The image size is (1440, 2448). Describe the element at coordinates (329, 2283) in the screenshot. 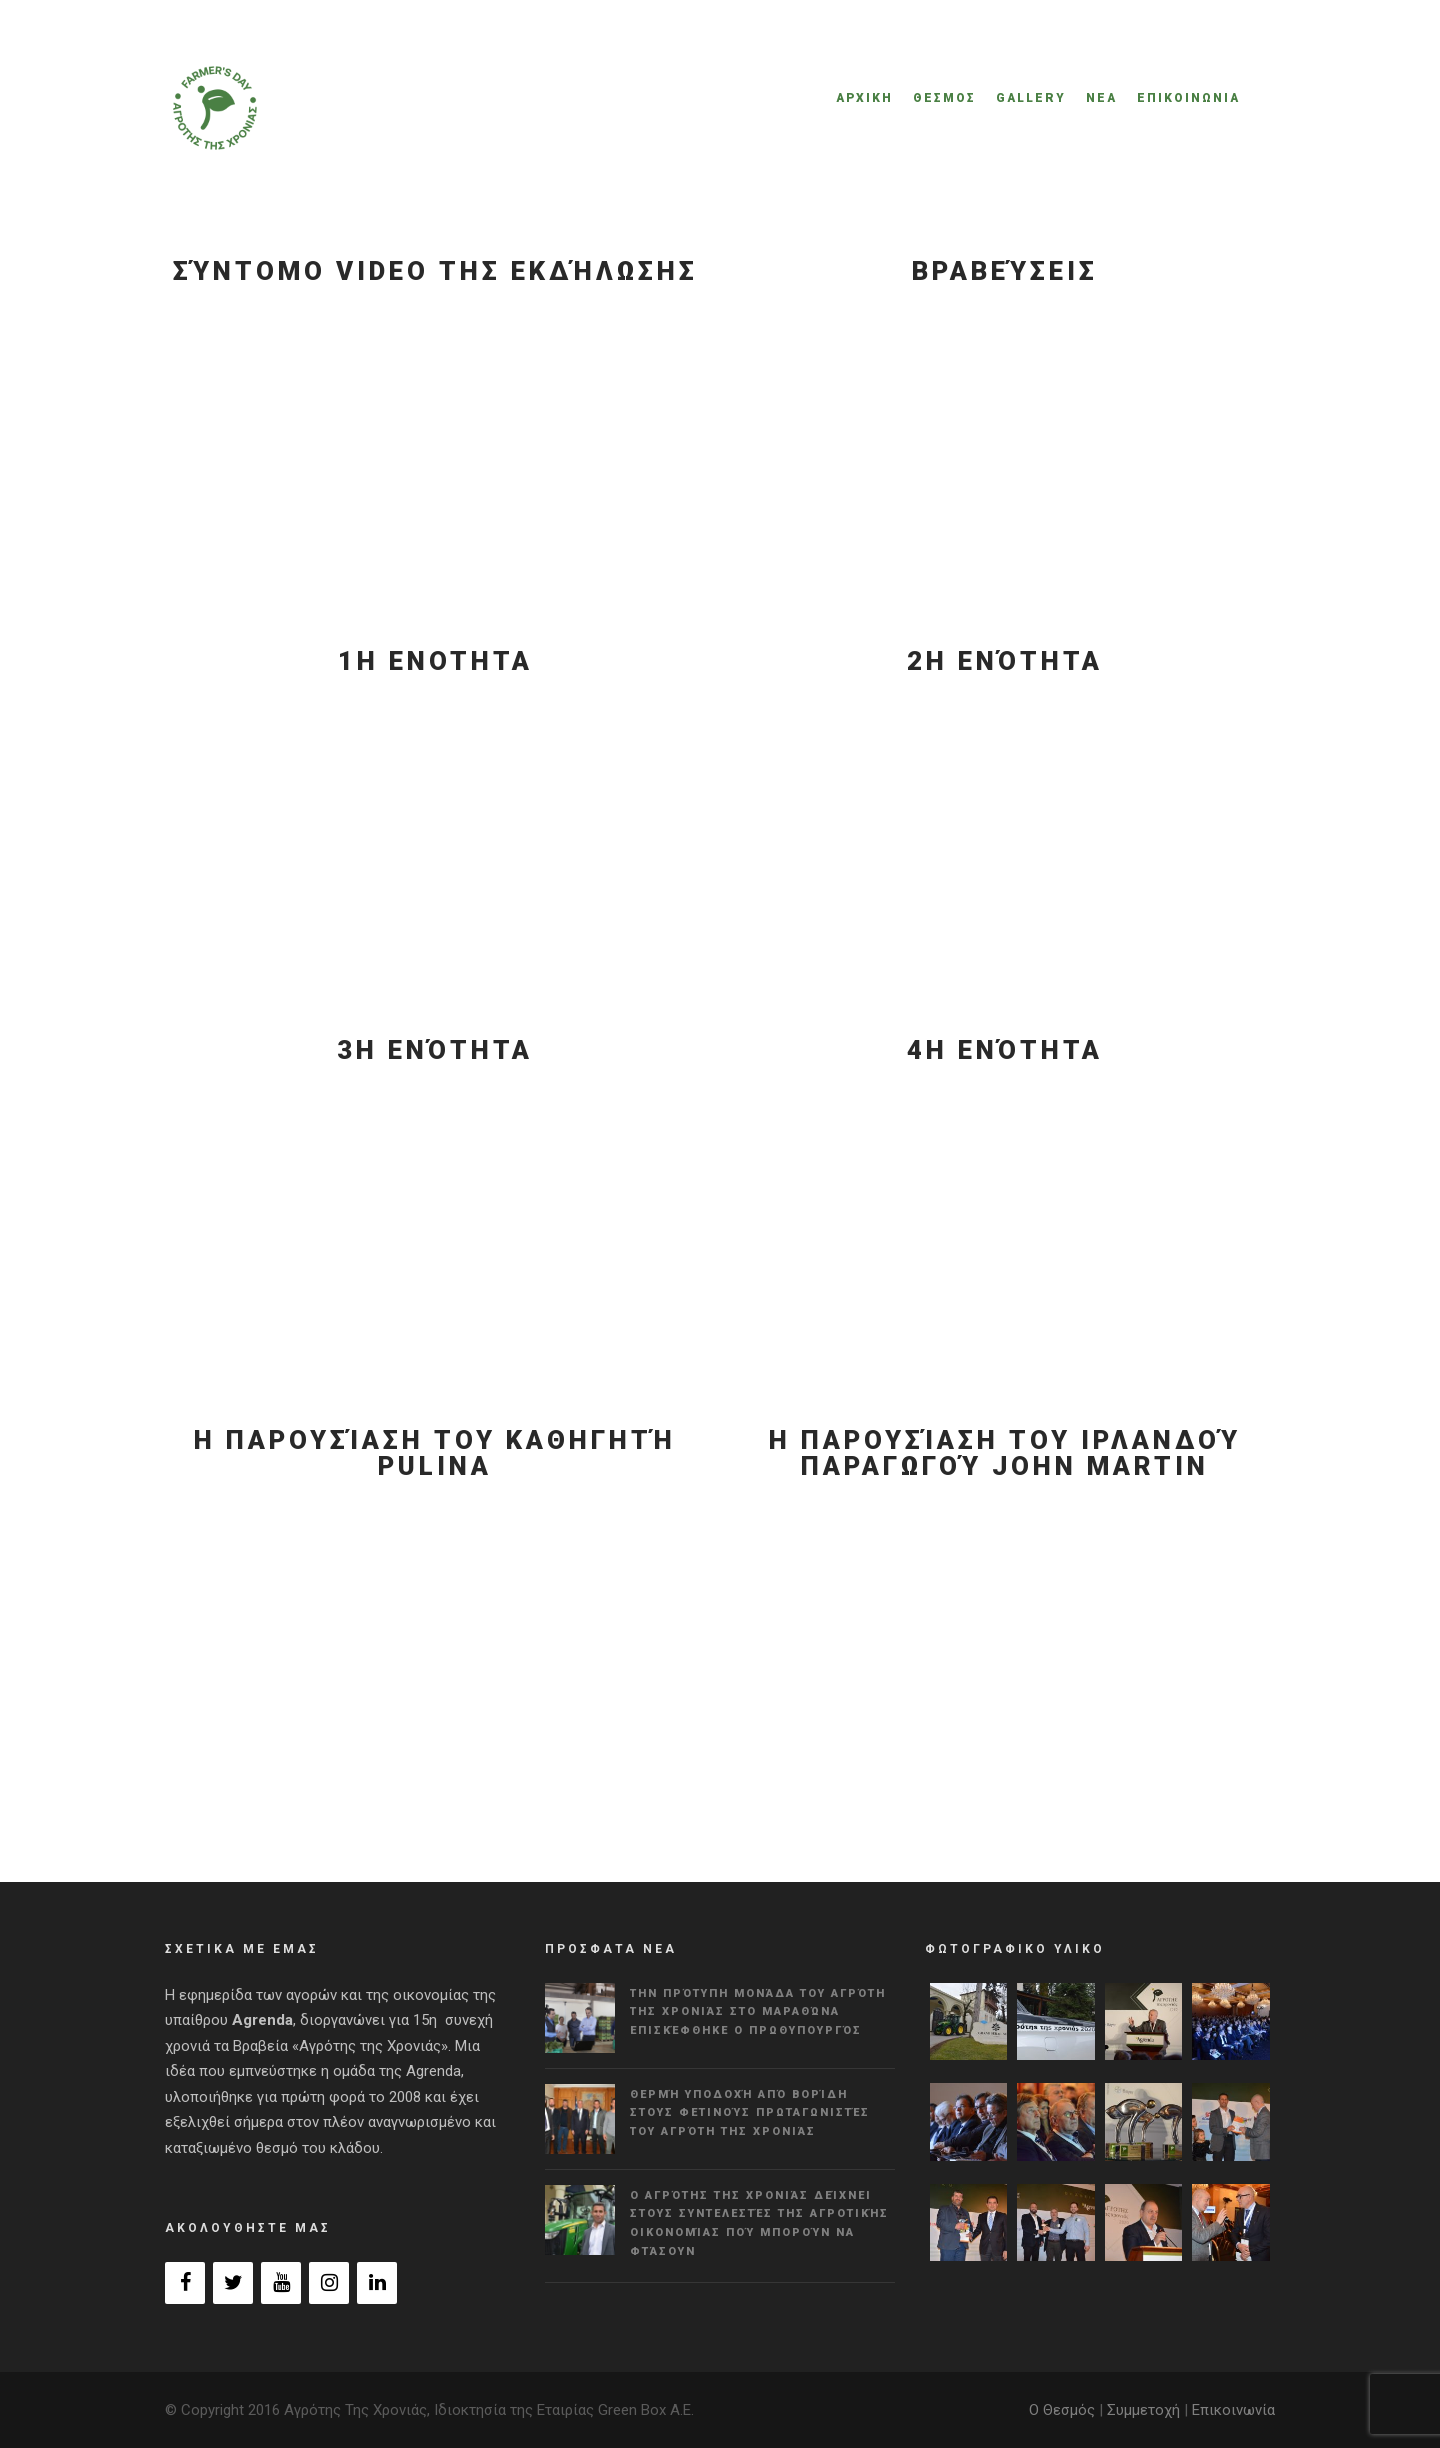

I see `[Instagram]` at that location.